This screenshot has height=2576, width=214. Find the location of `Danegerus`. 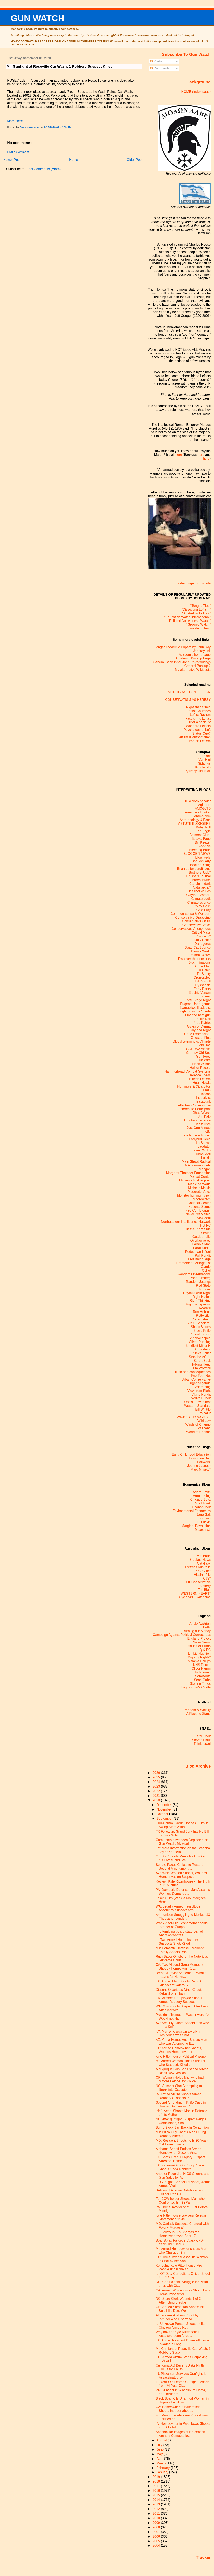

Danegerus is located at coordinates (203, 944).